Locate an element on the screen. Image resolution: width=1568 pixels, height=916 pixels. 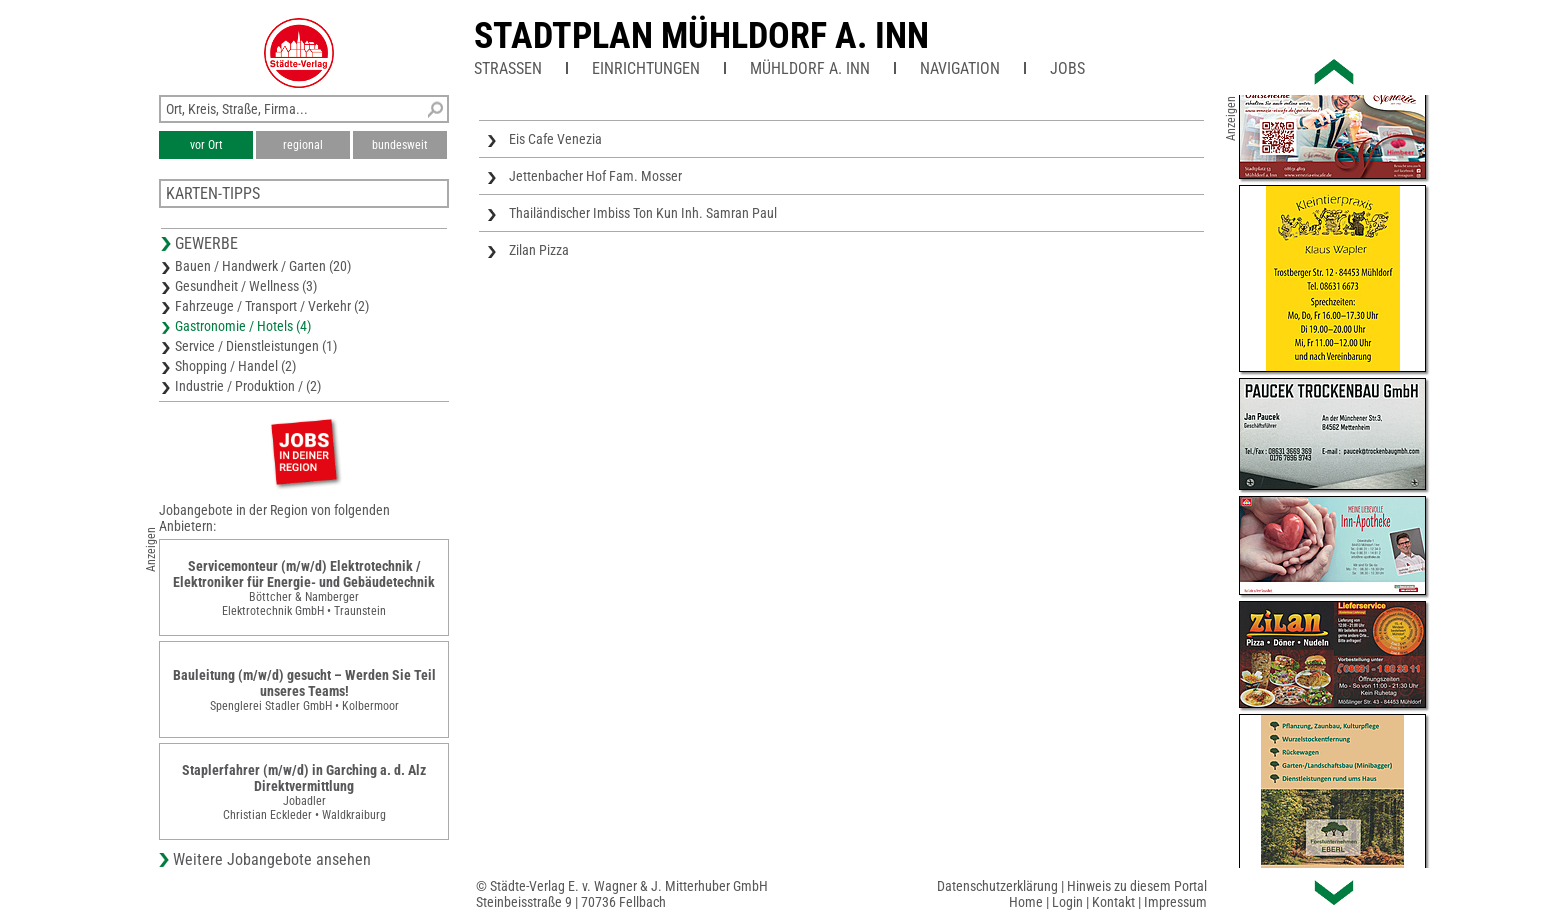
Impressum is located at coordinates (1175, 902).